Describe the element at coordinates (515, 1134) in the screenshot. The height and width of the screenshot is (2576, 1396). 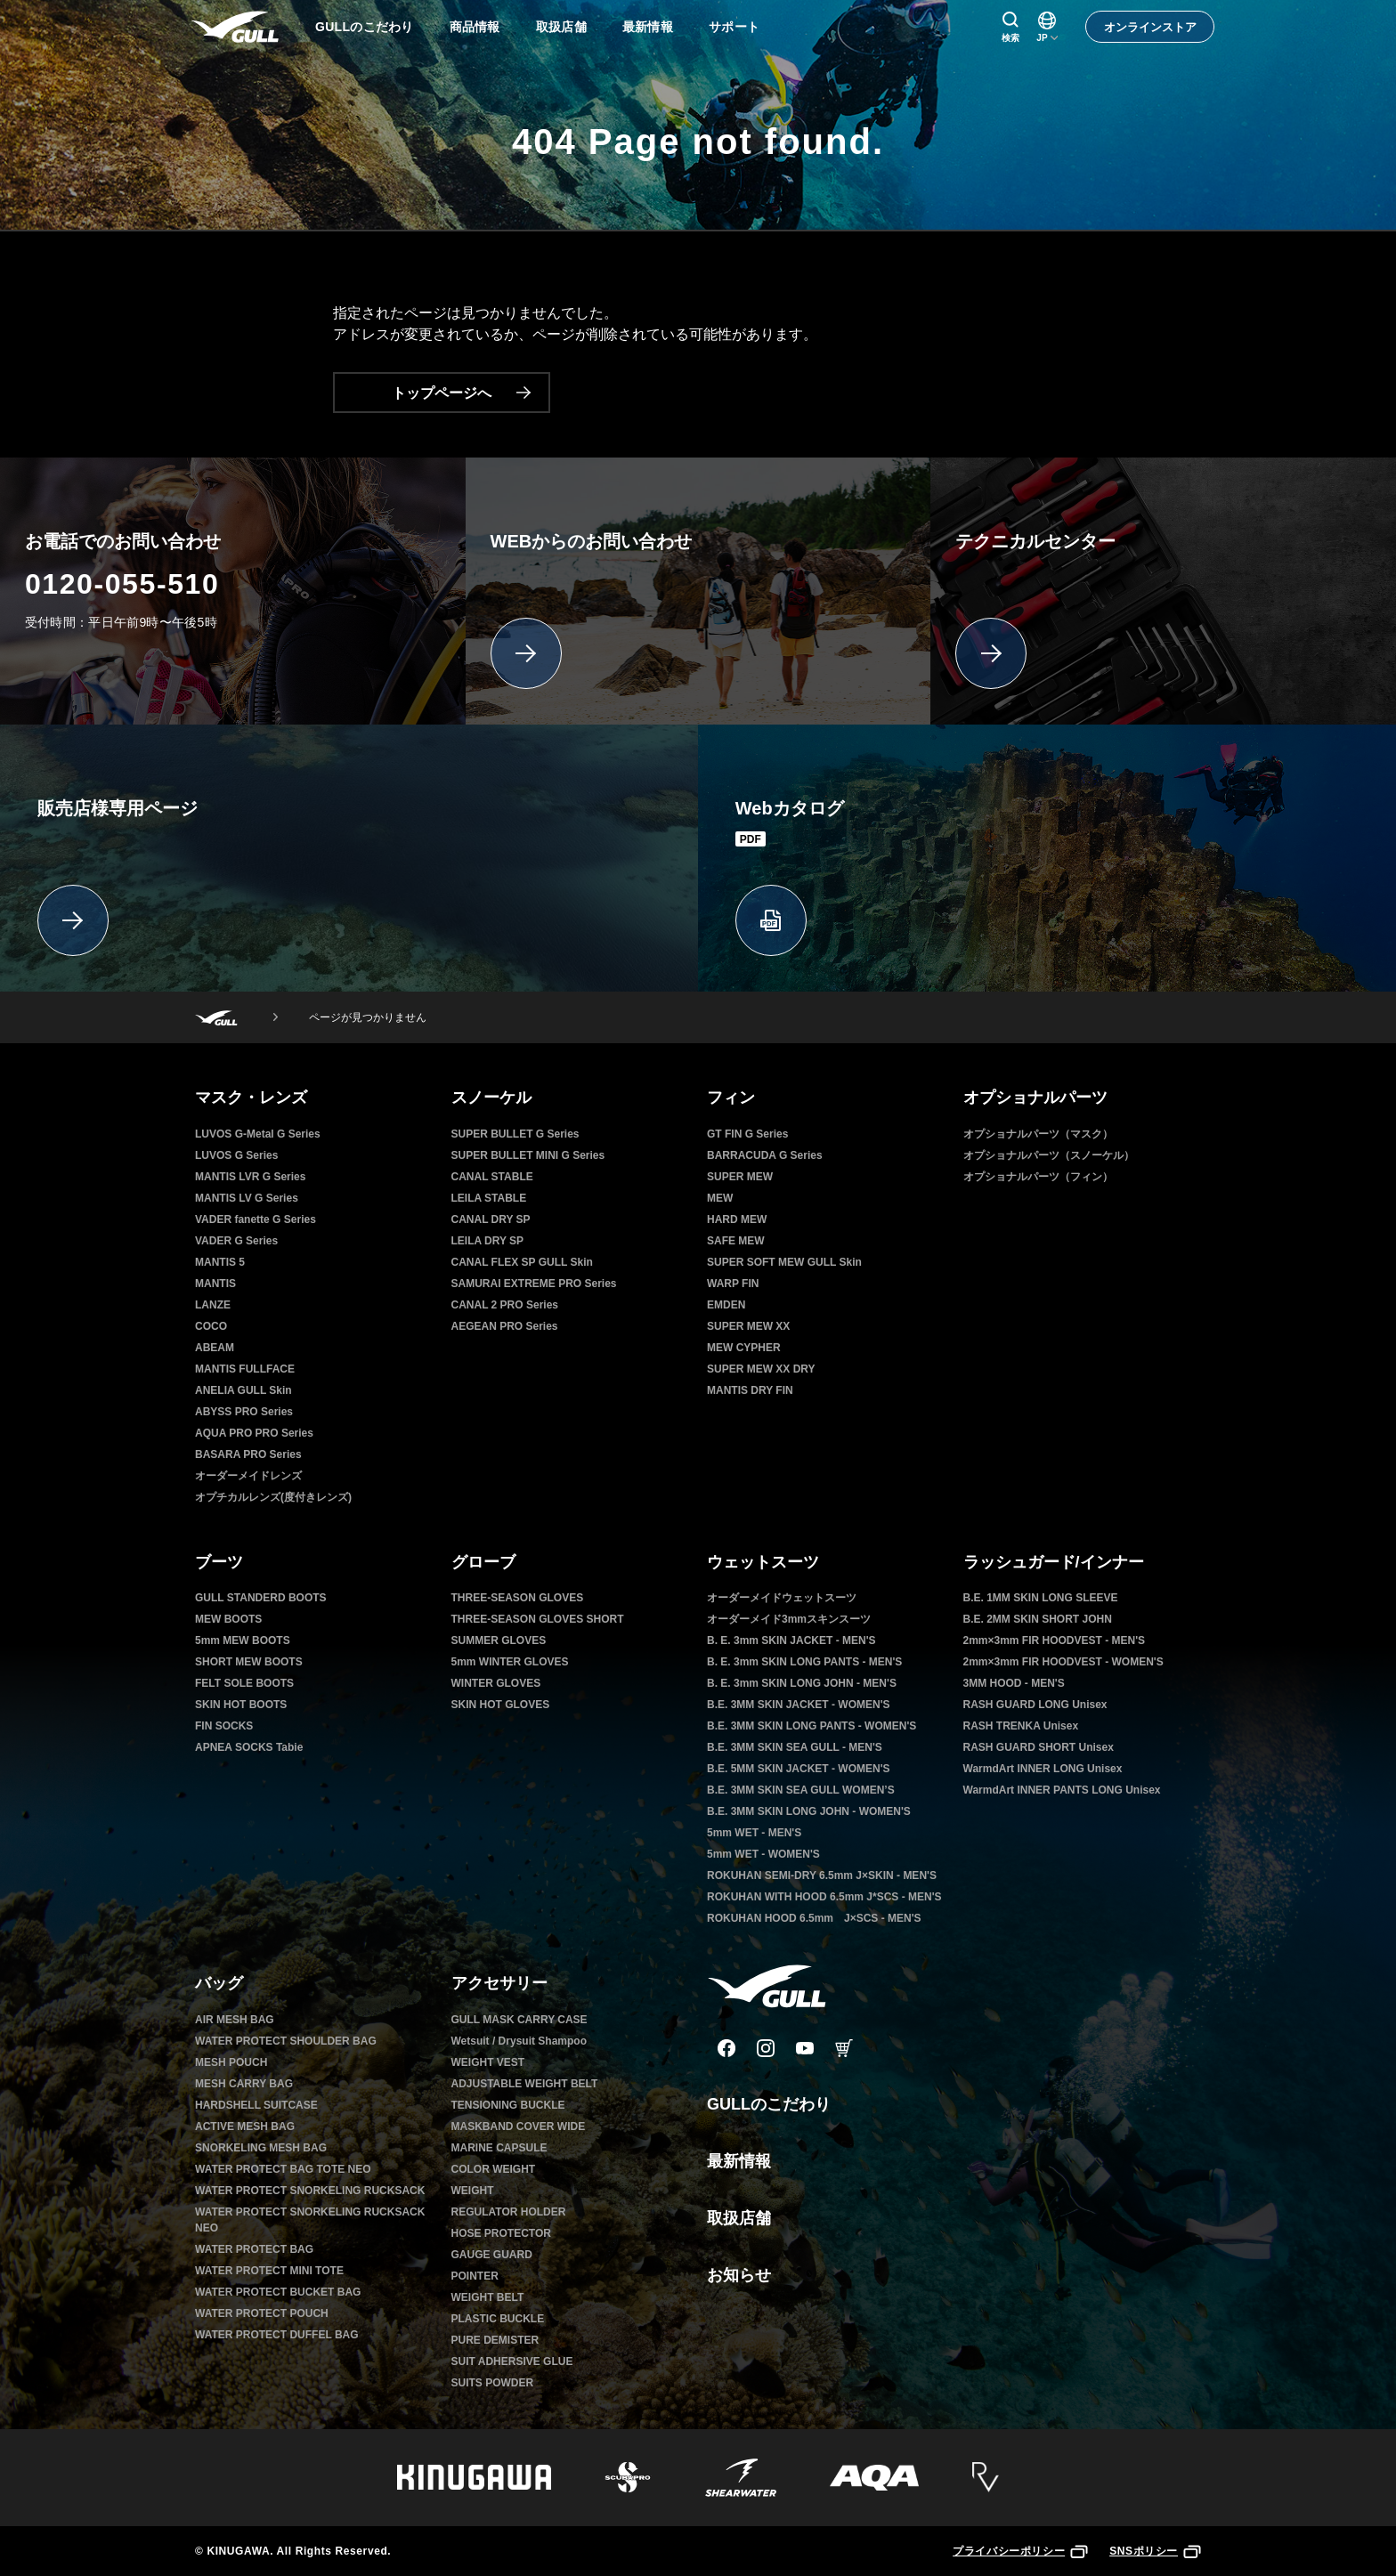
I see `SUPER BULLET G Series` at that location.